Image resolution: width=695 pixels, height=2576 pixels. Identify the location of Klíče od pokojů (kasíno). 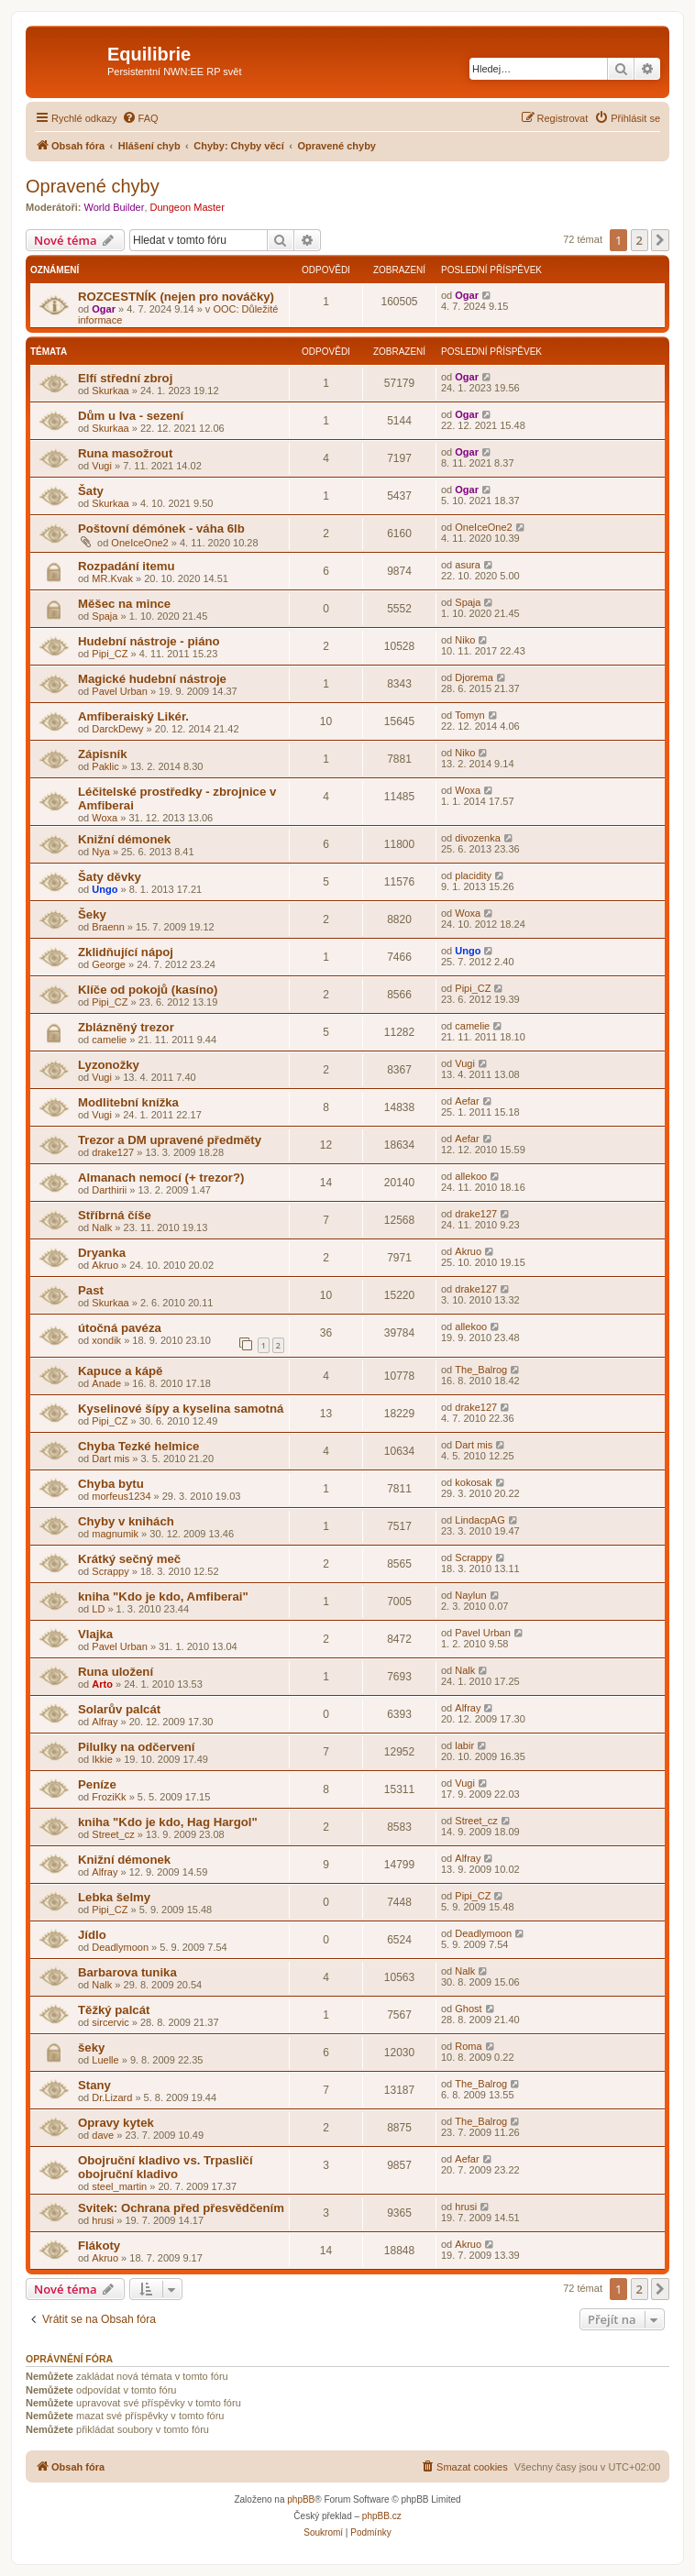
(147, 989).